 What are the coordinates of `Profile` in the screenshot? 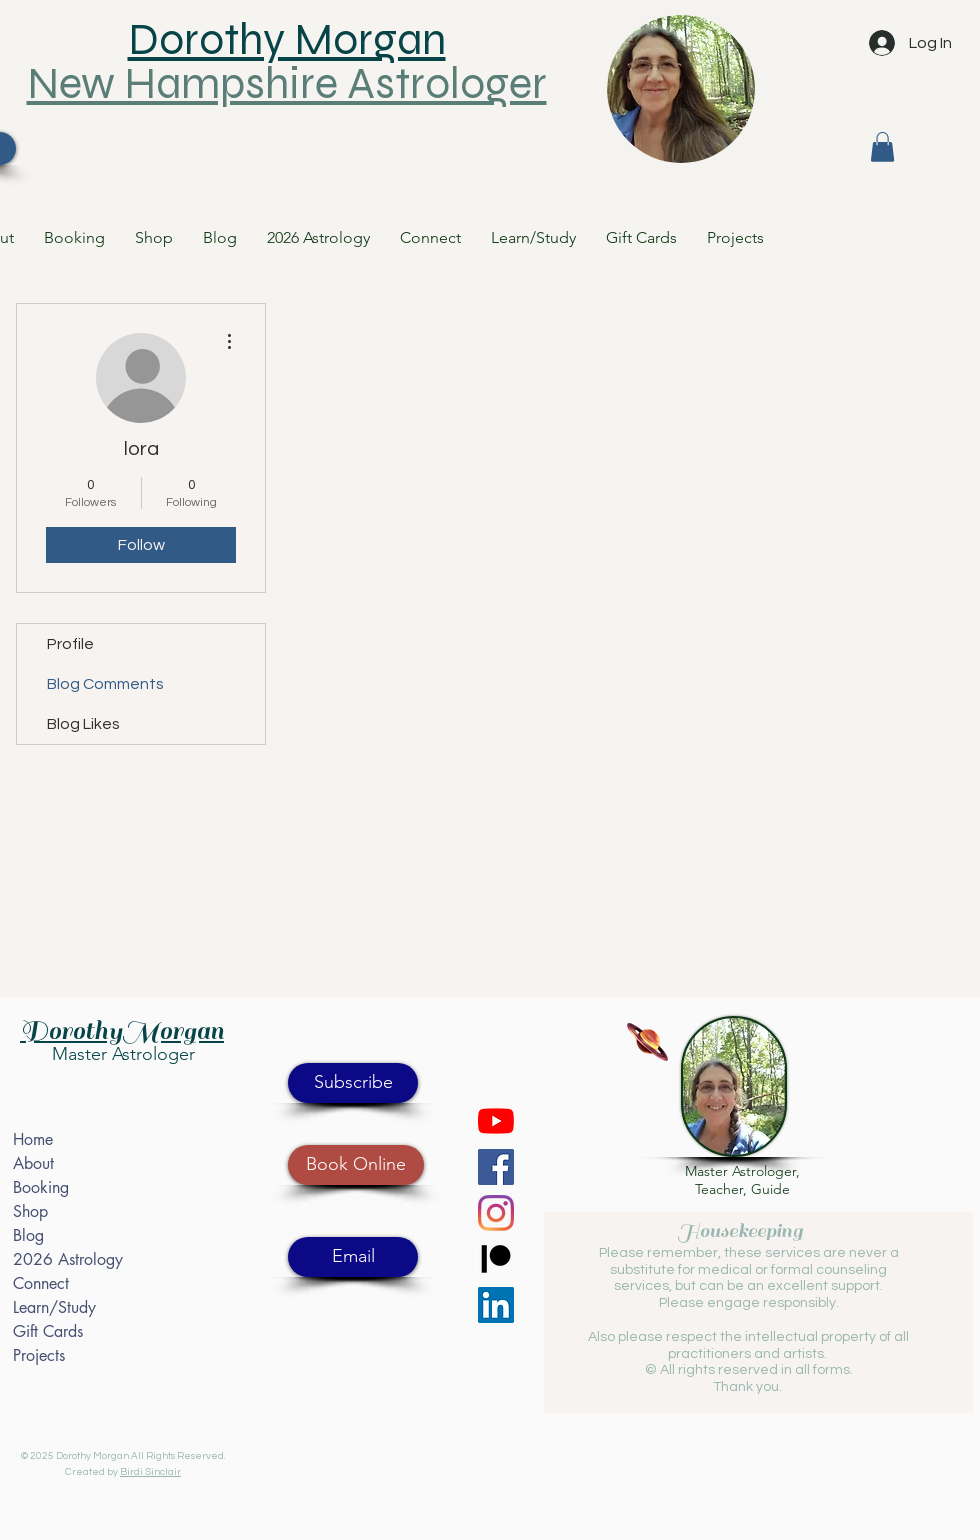 It's located at (70, 644).